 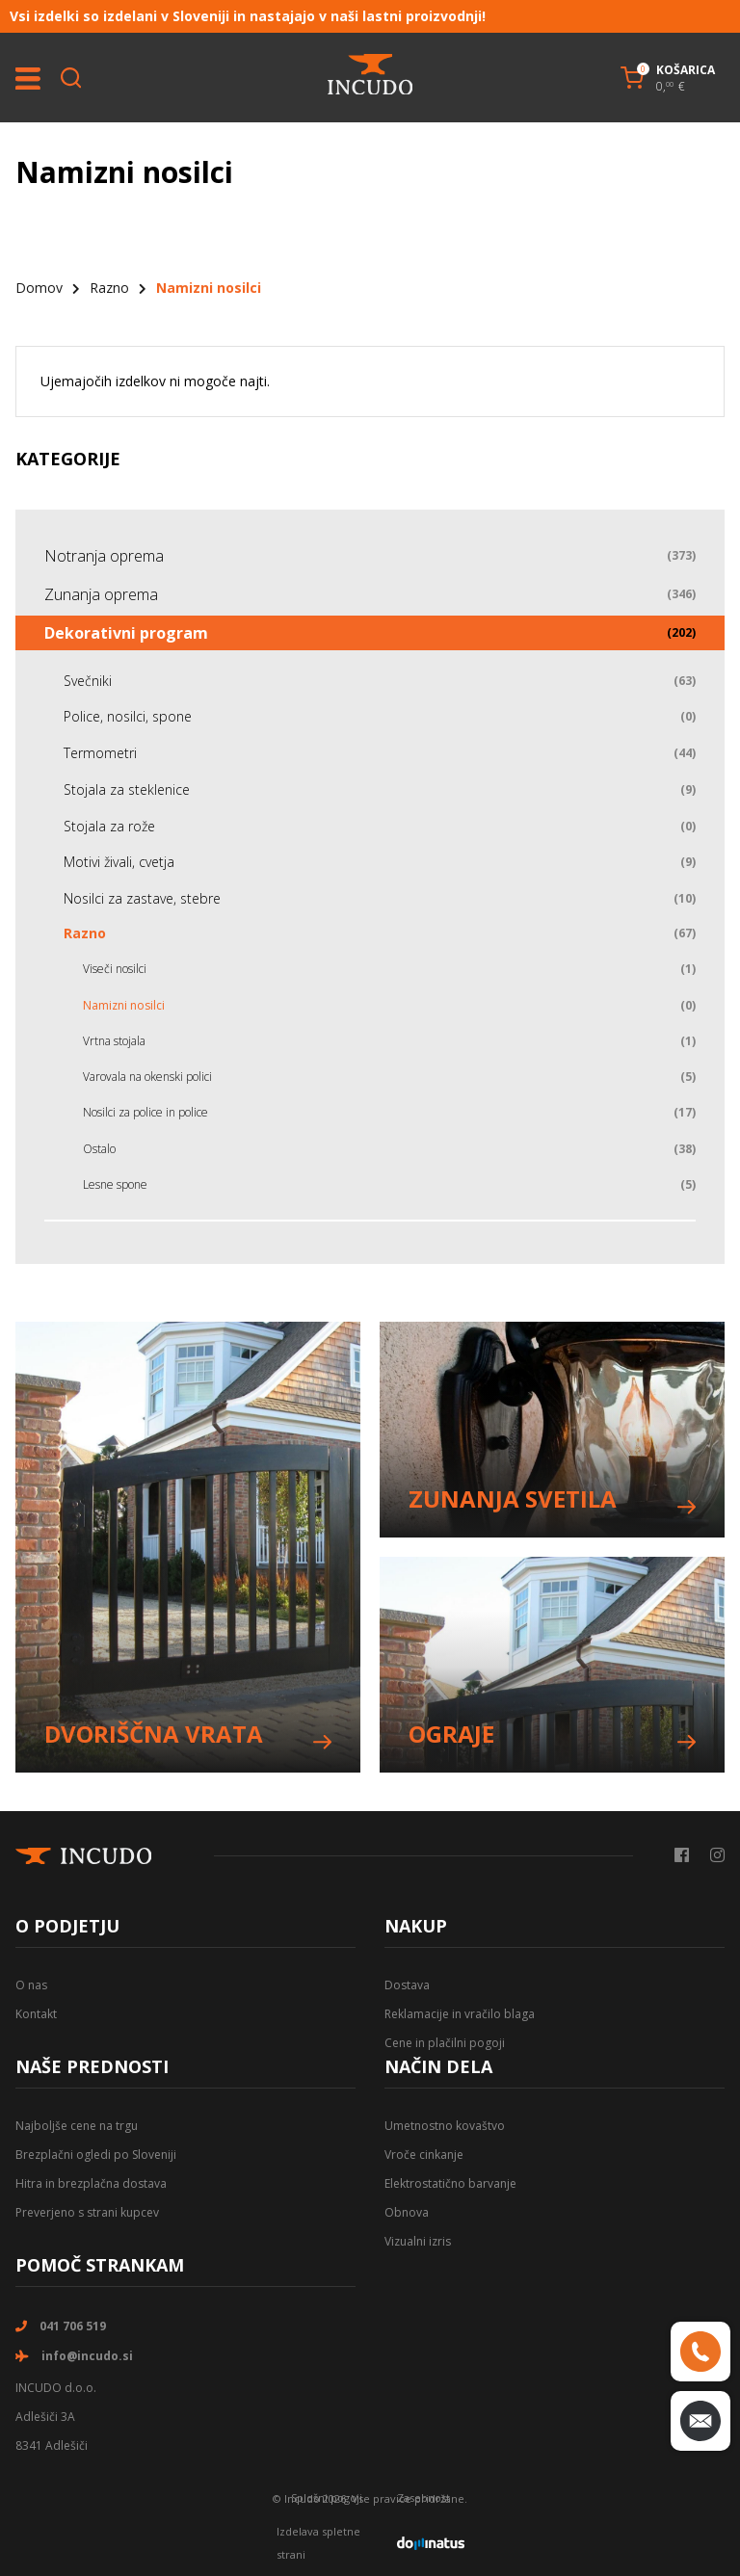 I want to click on Police, nosilci, spone, so click(x=128, y=716).